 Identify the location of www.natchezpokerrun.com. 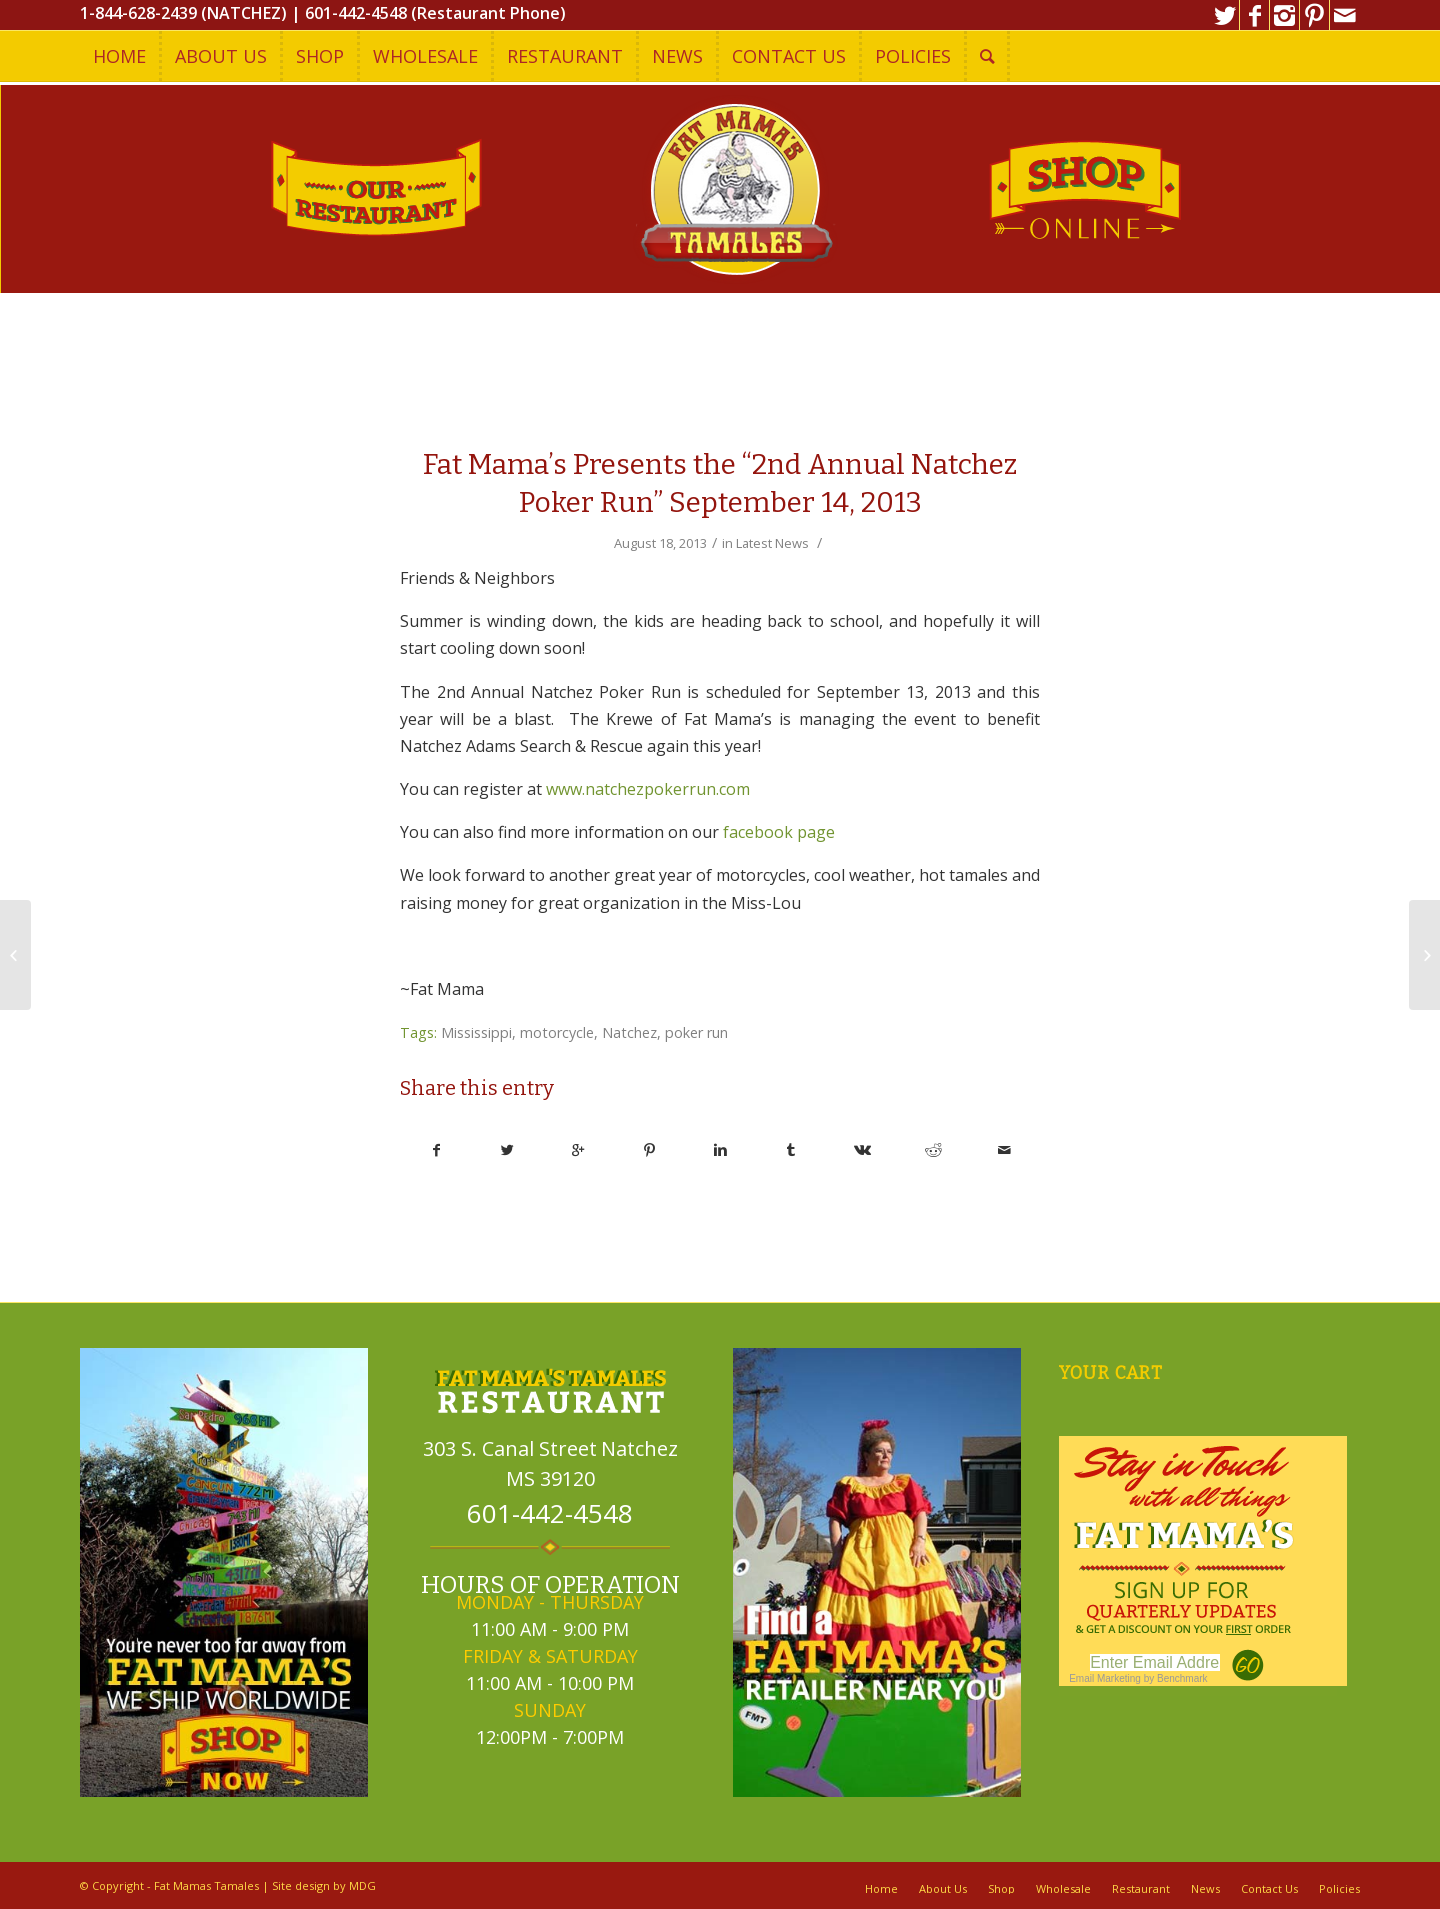
(648, 789).